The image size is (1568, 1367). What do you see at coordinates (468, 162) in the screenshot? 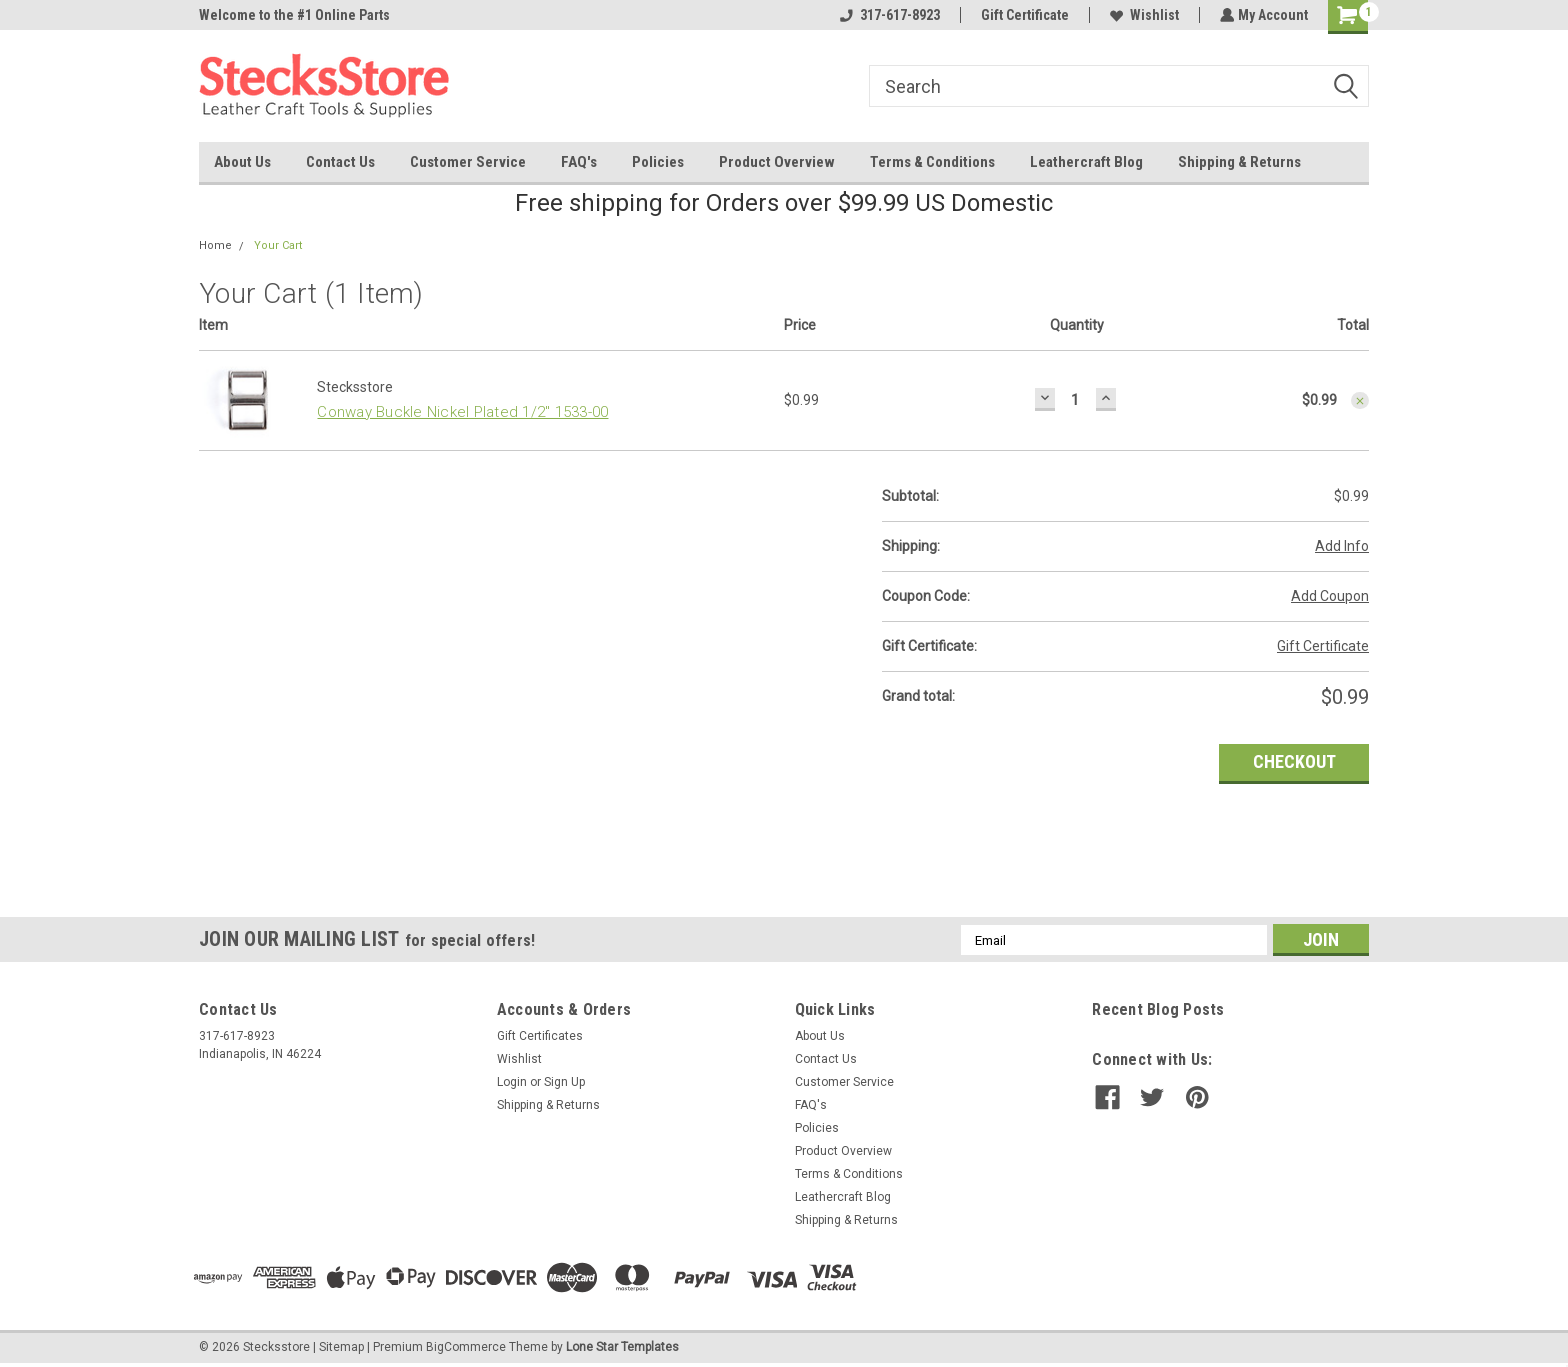
I see `Customer Service` at bounding box center [468, 162].